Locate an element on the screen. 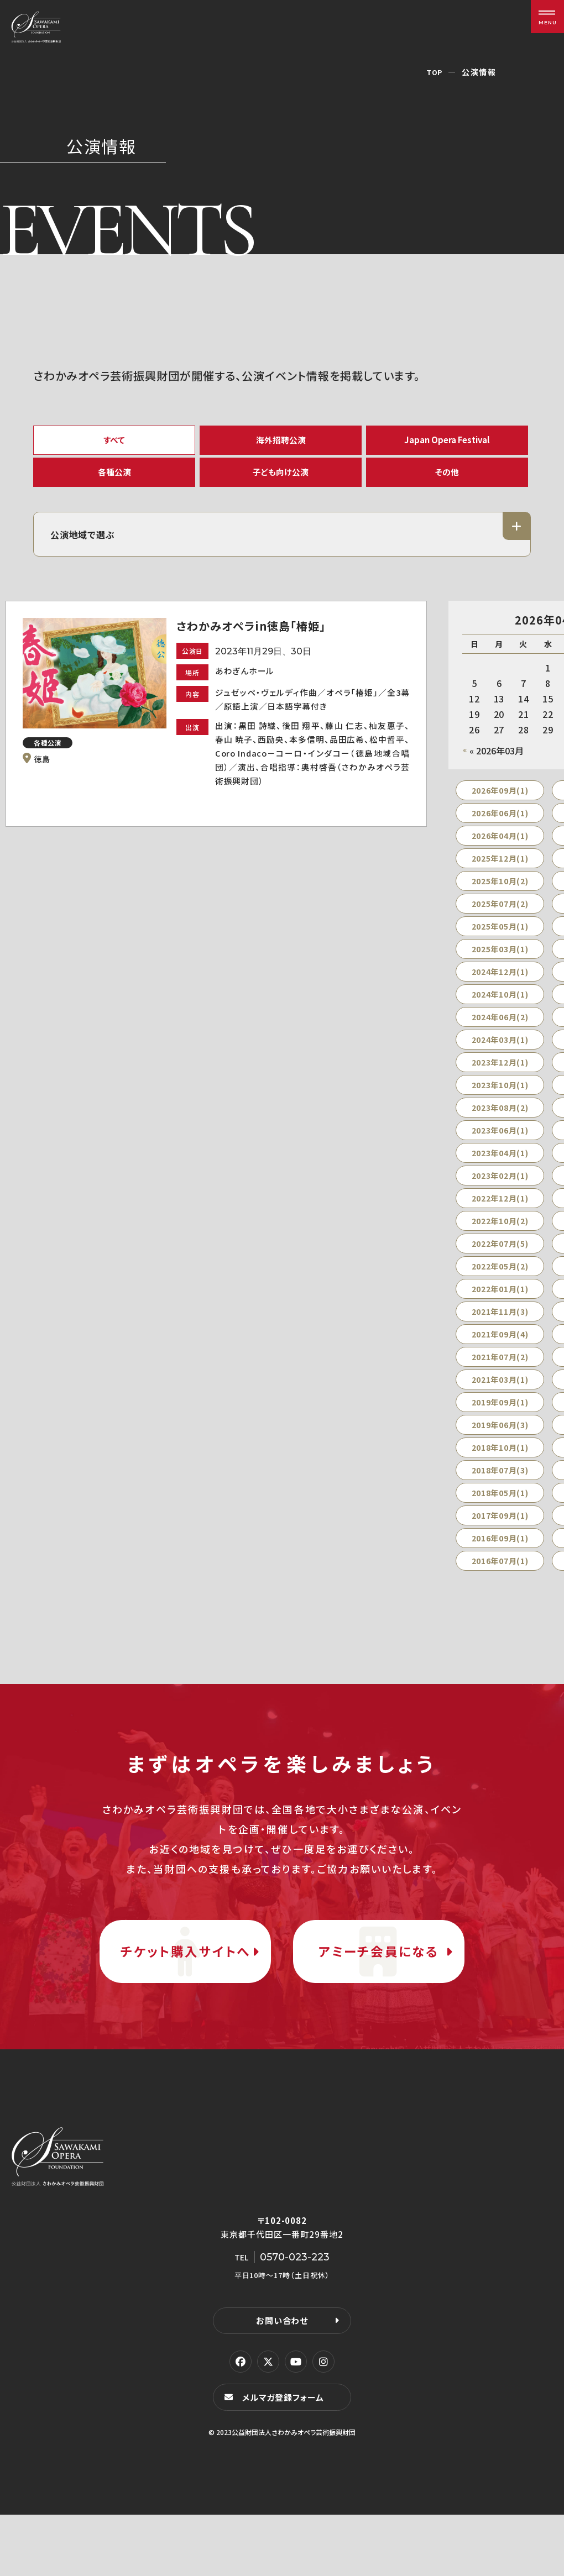  TOP is located at coordinates (433, 71).